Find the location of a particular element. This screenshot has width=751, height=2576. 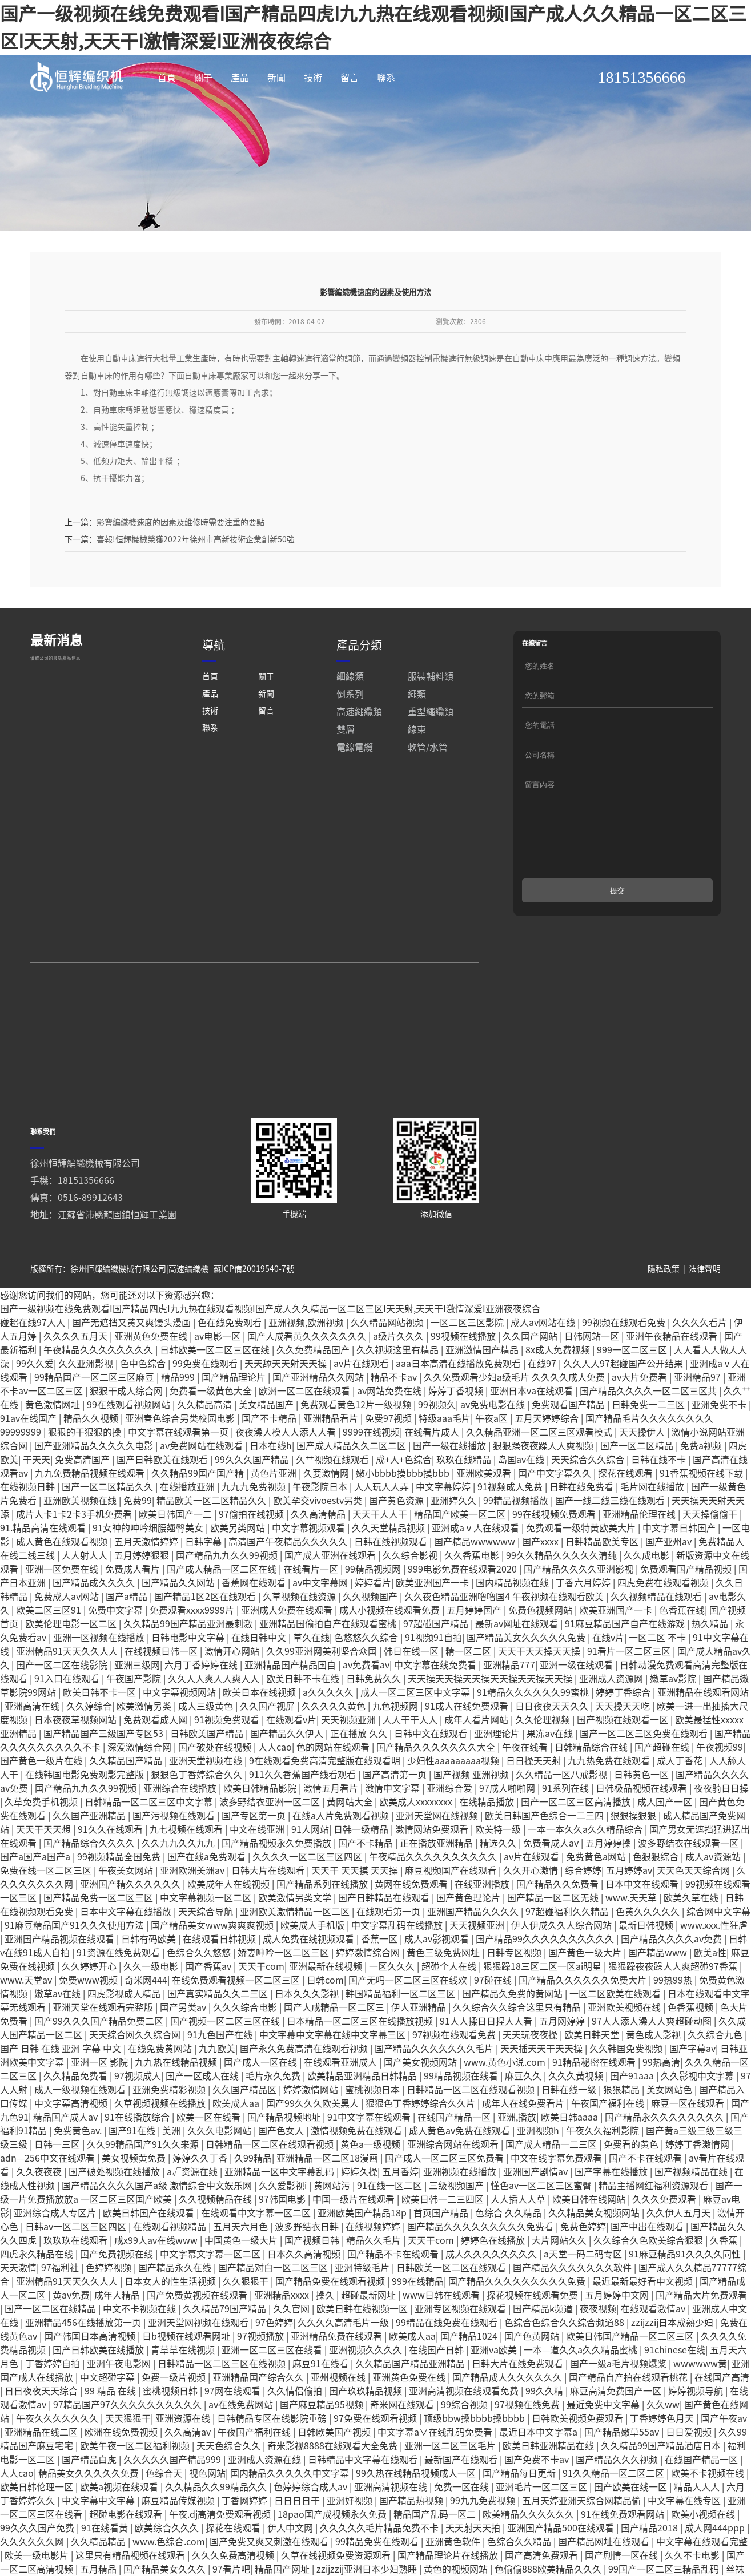

免费中文字幕 is located at coordinates (116, 1651).